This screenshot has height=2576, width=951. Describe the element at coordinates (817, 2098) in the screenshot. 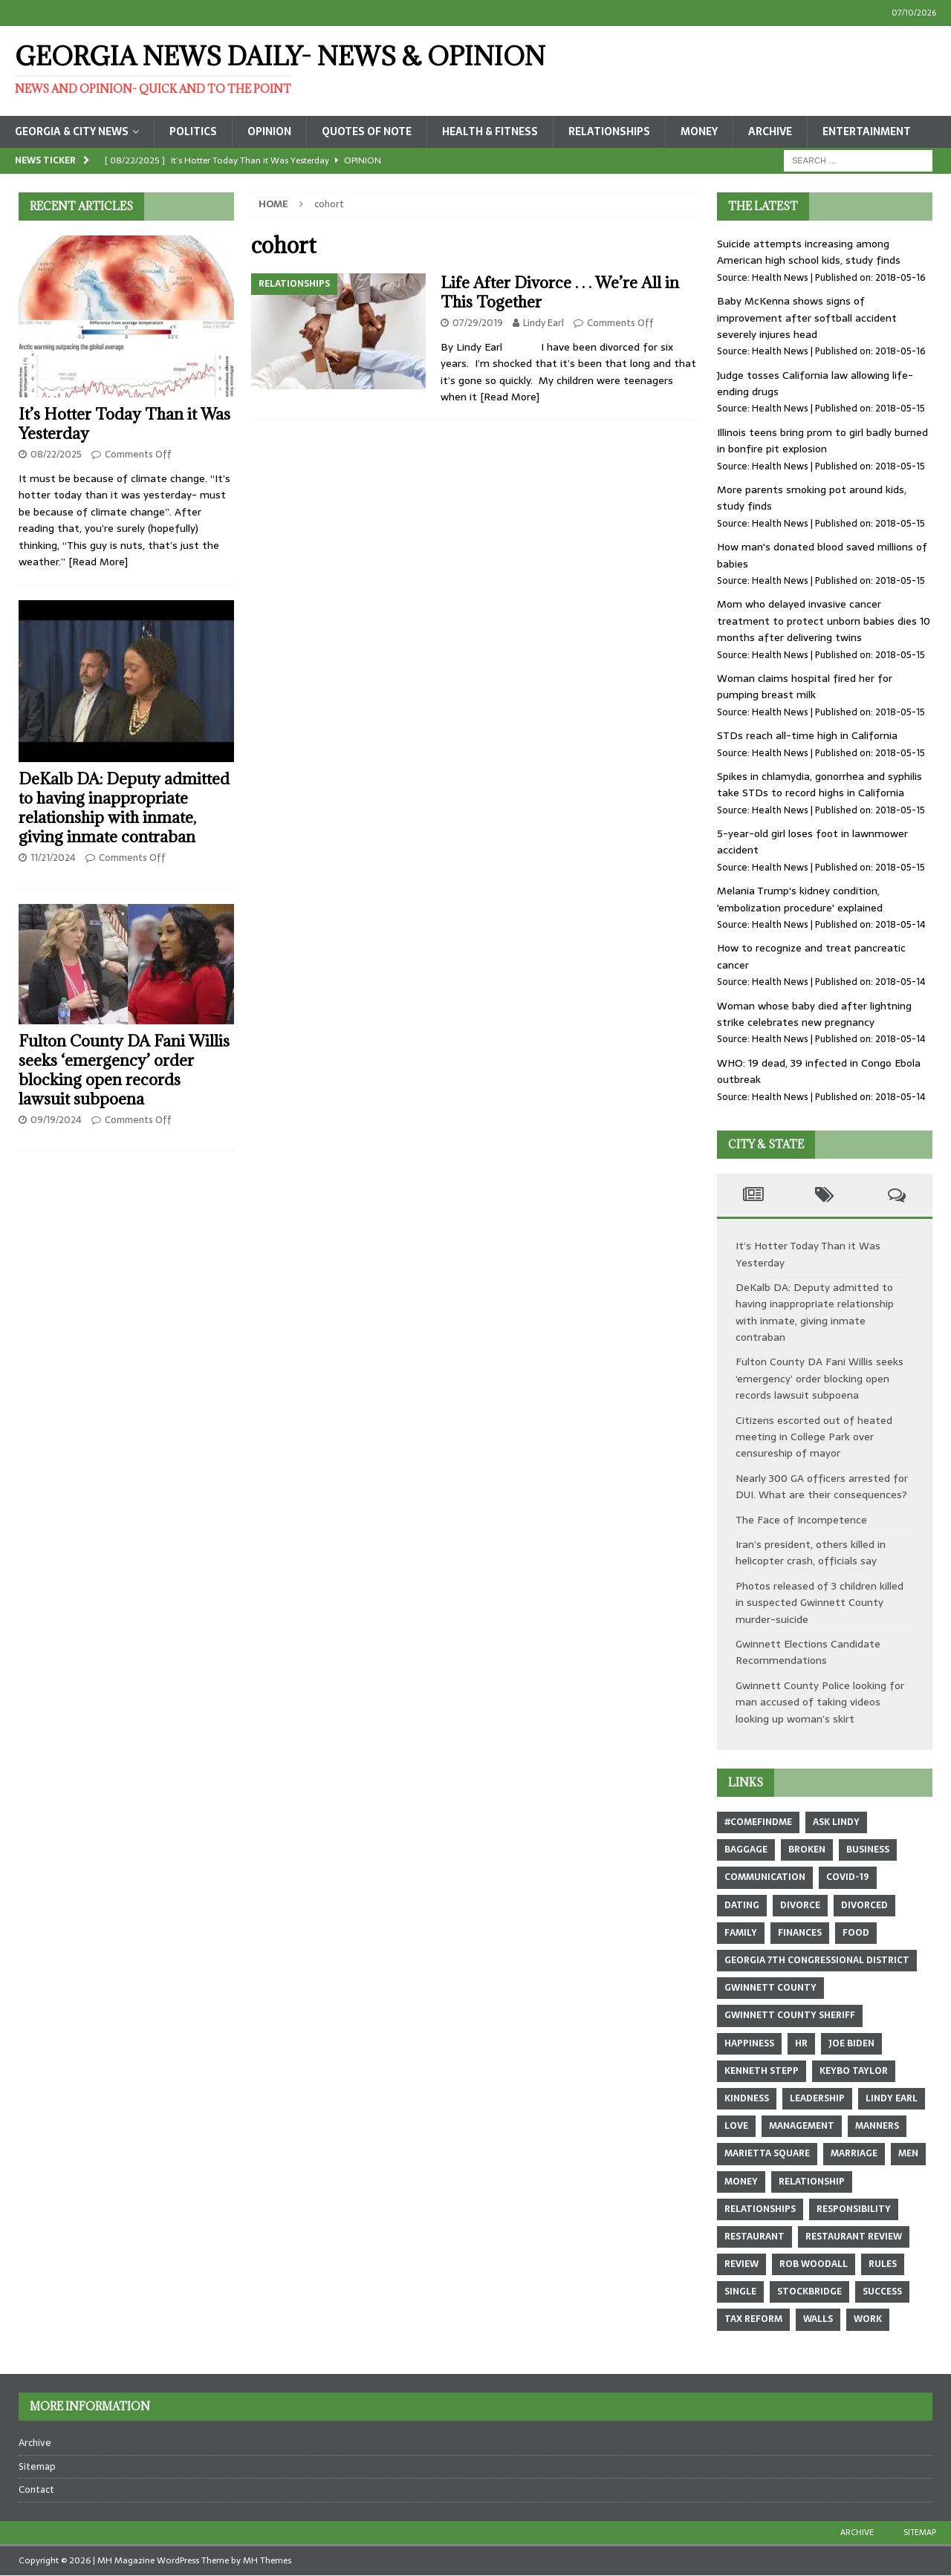

I see `leadership` at that location.